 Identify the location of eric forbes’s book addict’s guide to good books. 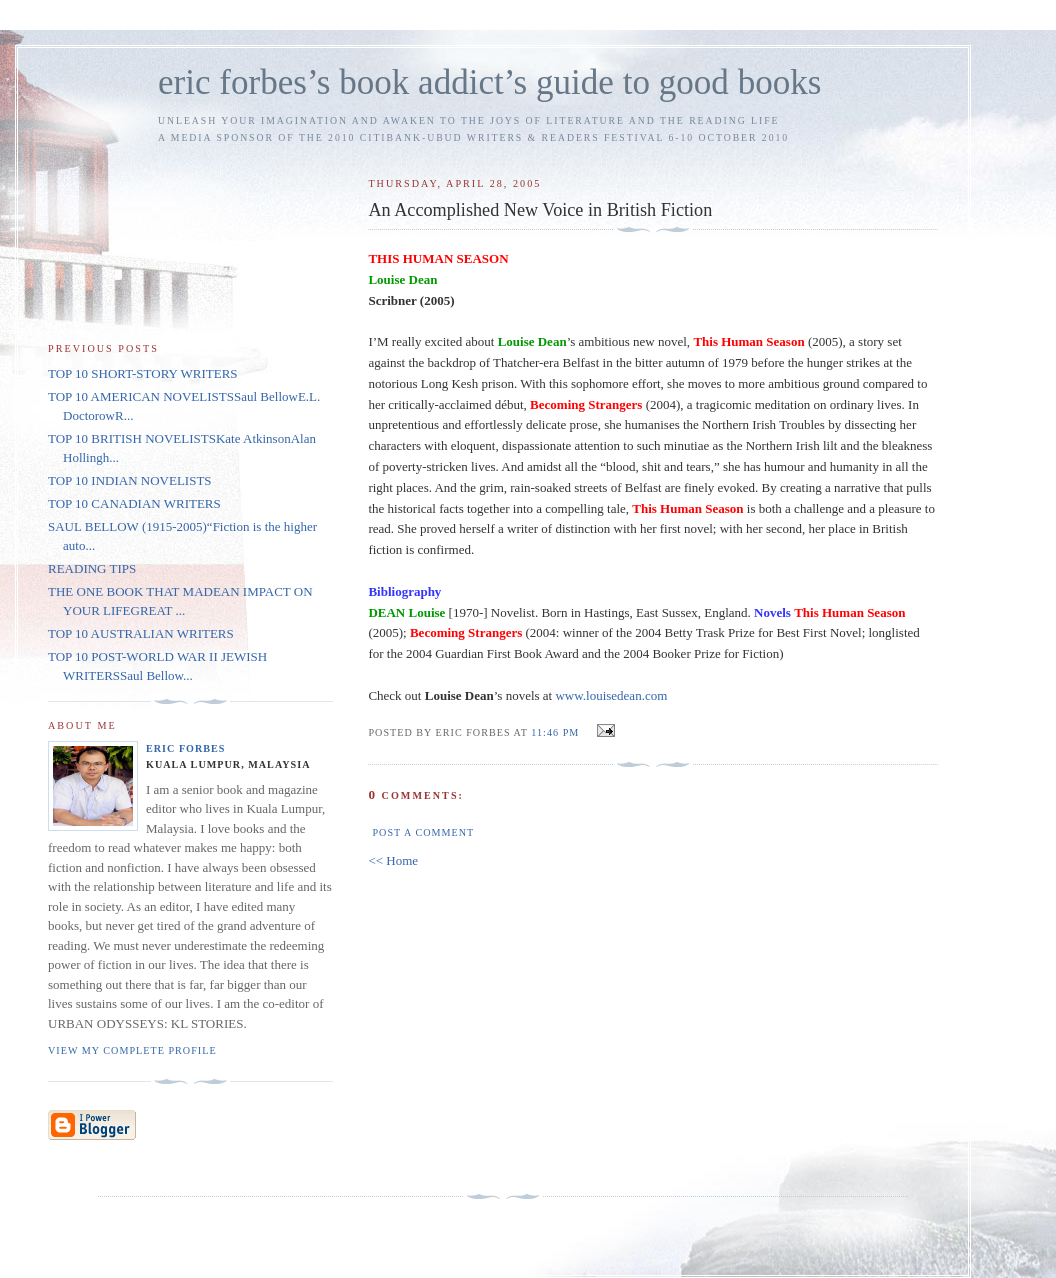
(489, 82).